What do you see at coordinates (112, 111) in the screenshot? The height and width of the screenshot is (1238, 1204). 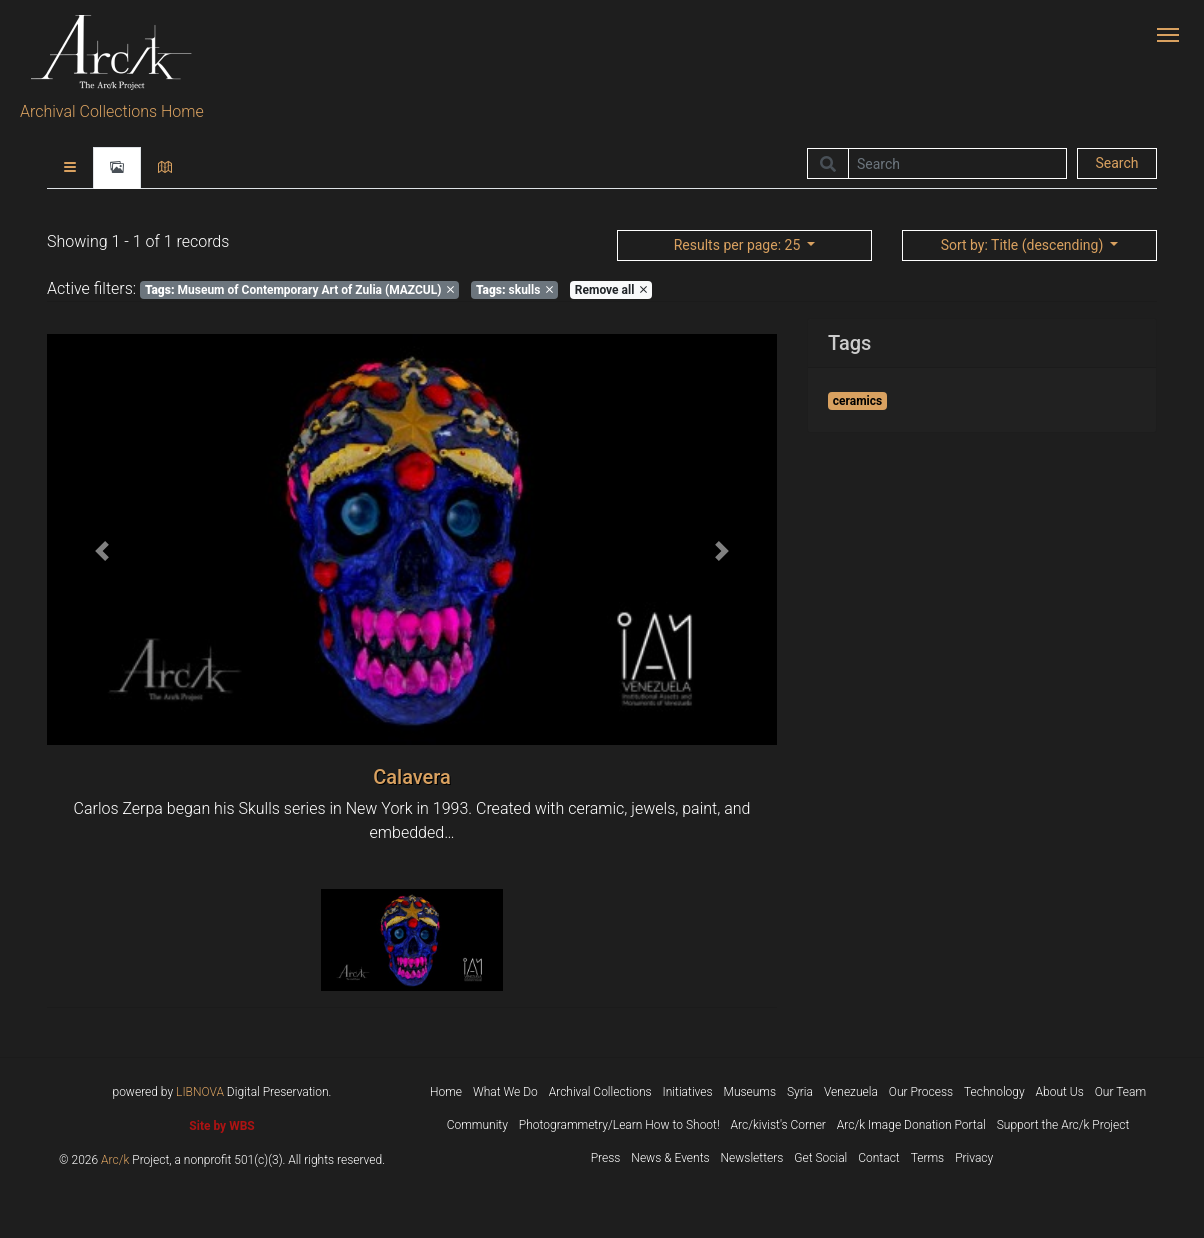 I see `Archival Collections Home` at bounding box center [112, 111].